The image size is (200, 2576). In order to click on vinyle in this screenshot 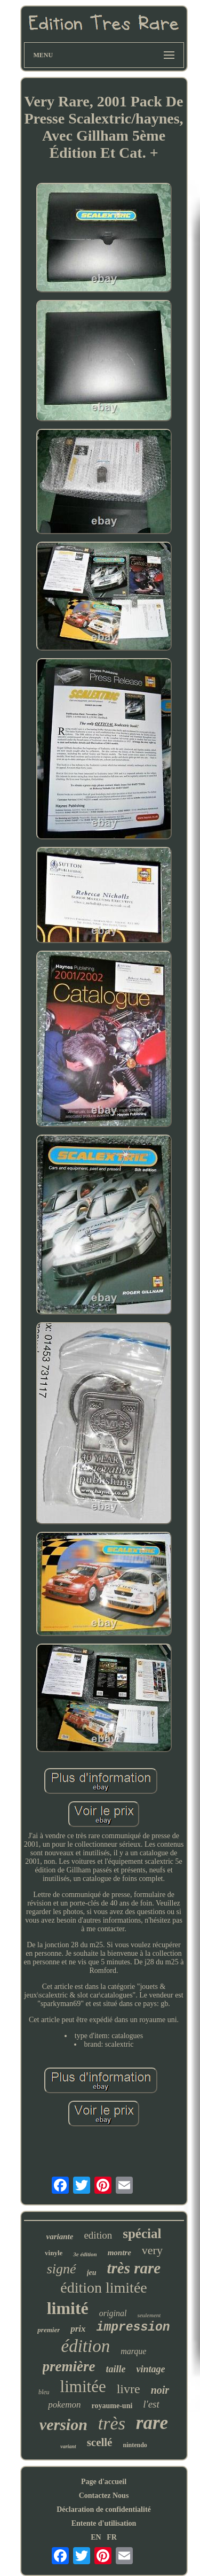, I will do `click(53, 2253)`.